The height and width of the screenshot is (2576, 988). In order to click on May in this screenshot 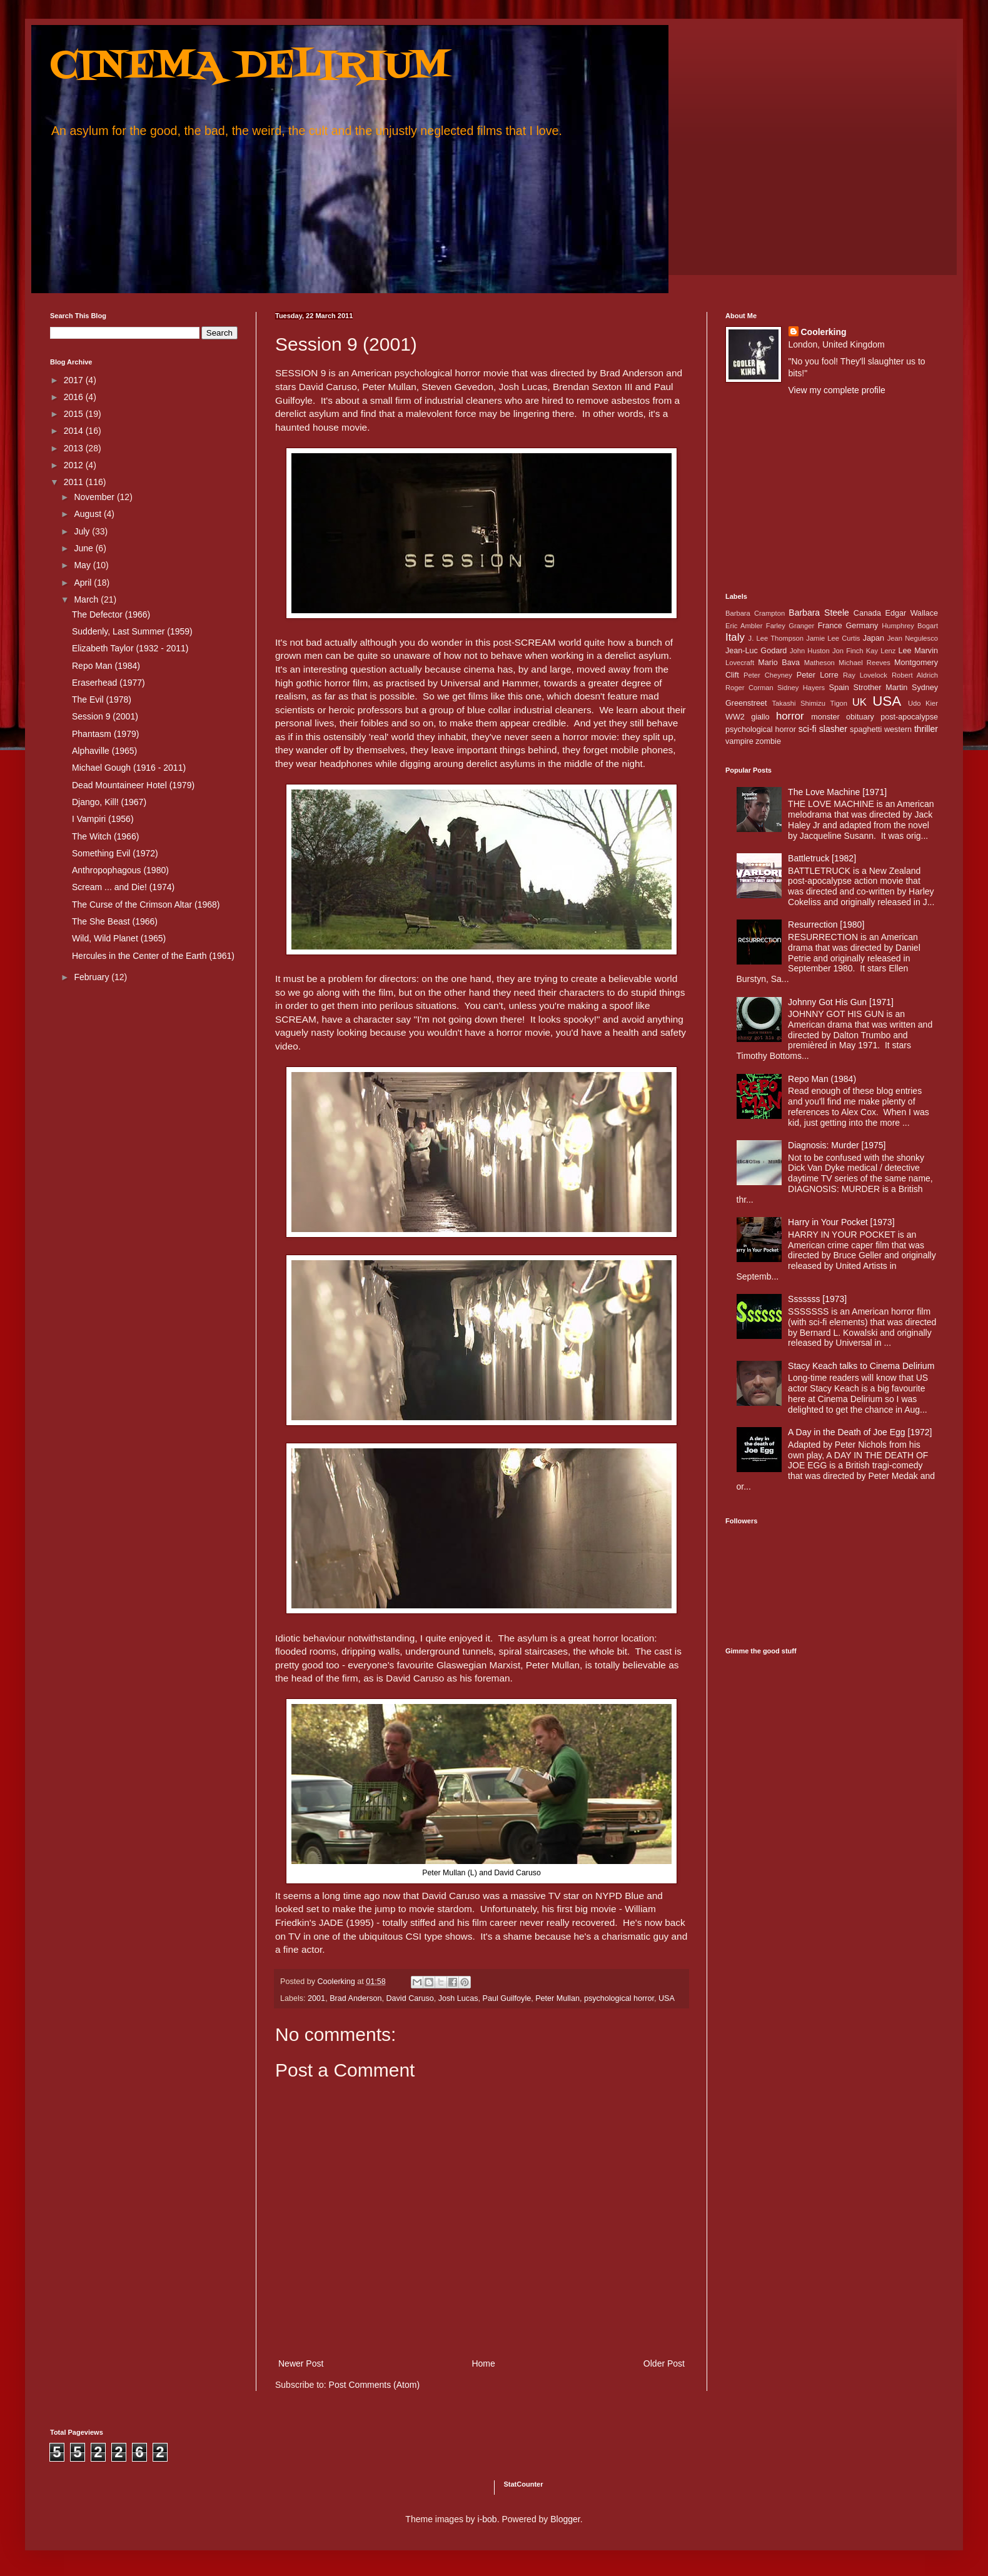, I will do `click(83, 565)`.